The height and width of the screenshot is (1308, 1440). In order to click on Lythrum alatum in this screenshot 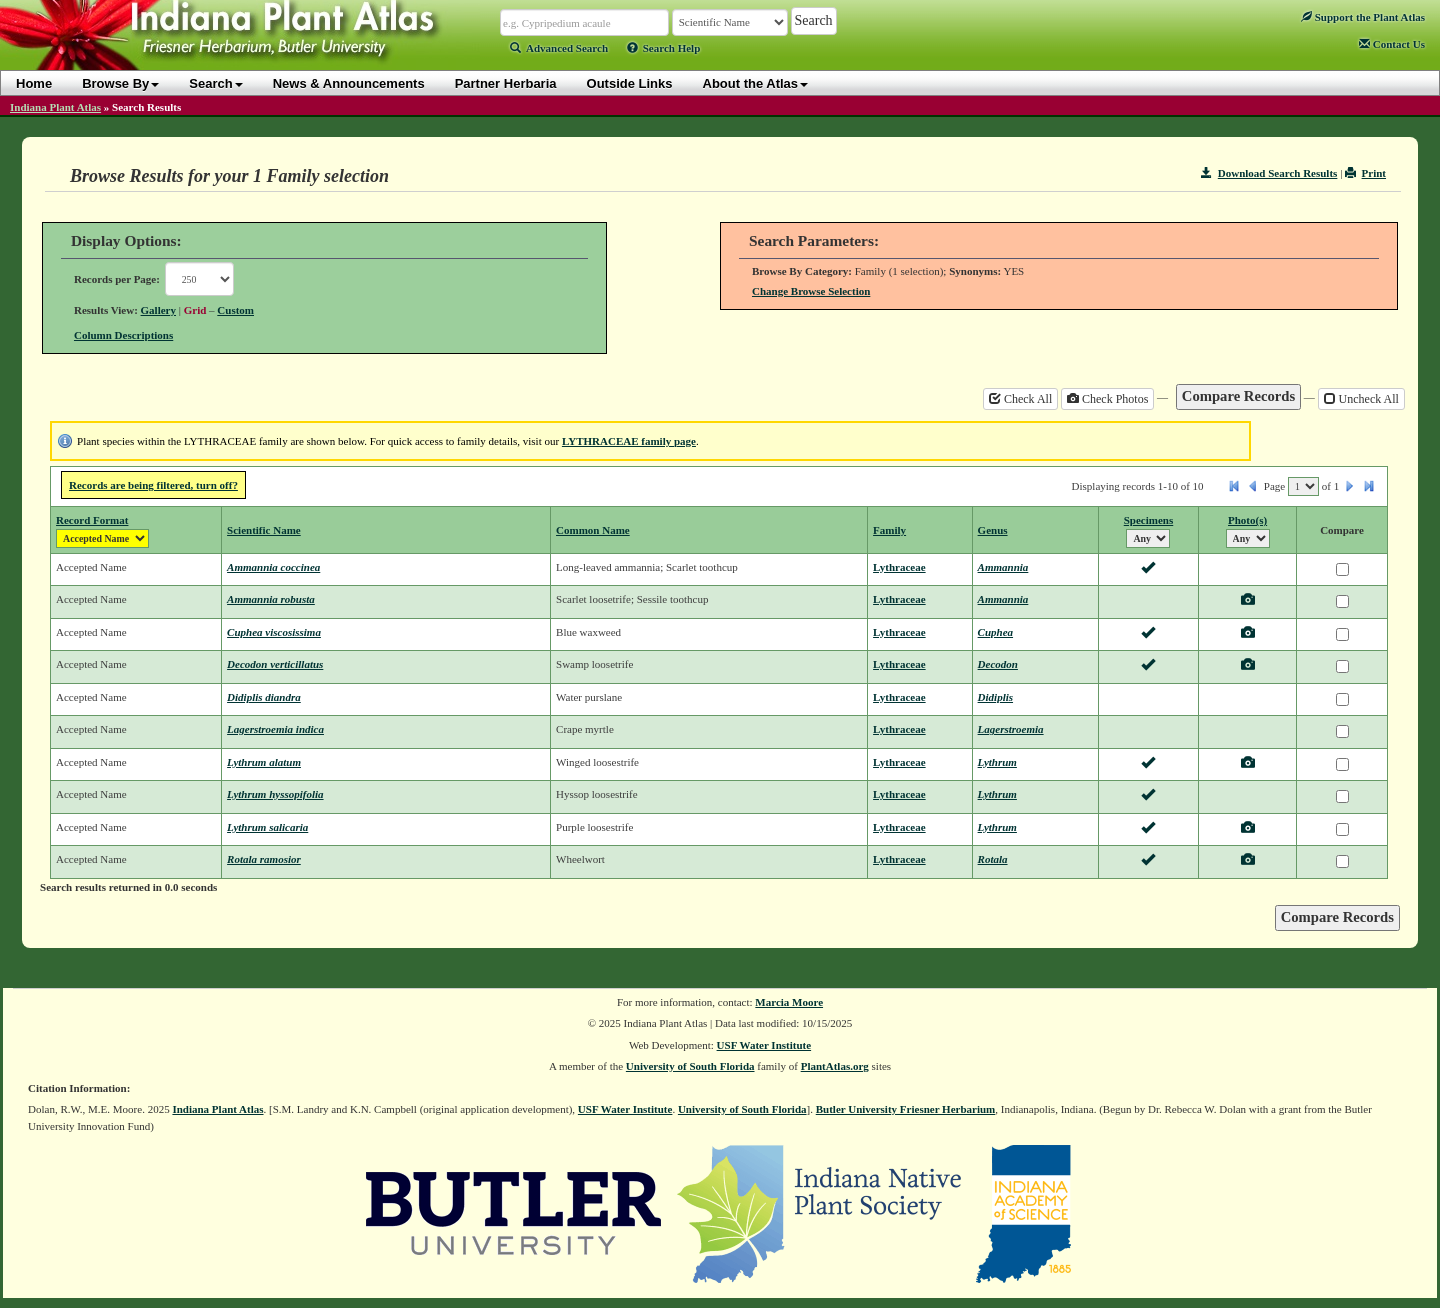, I will do `click(264, 762)`.